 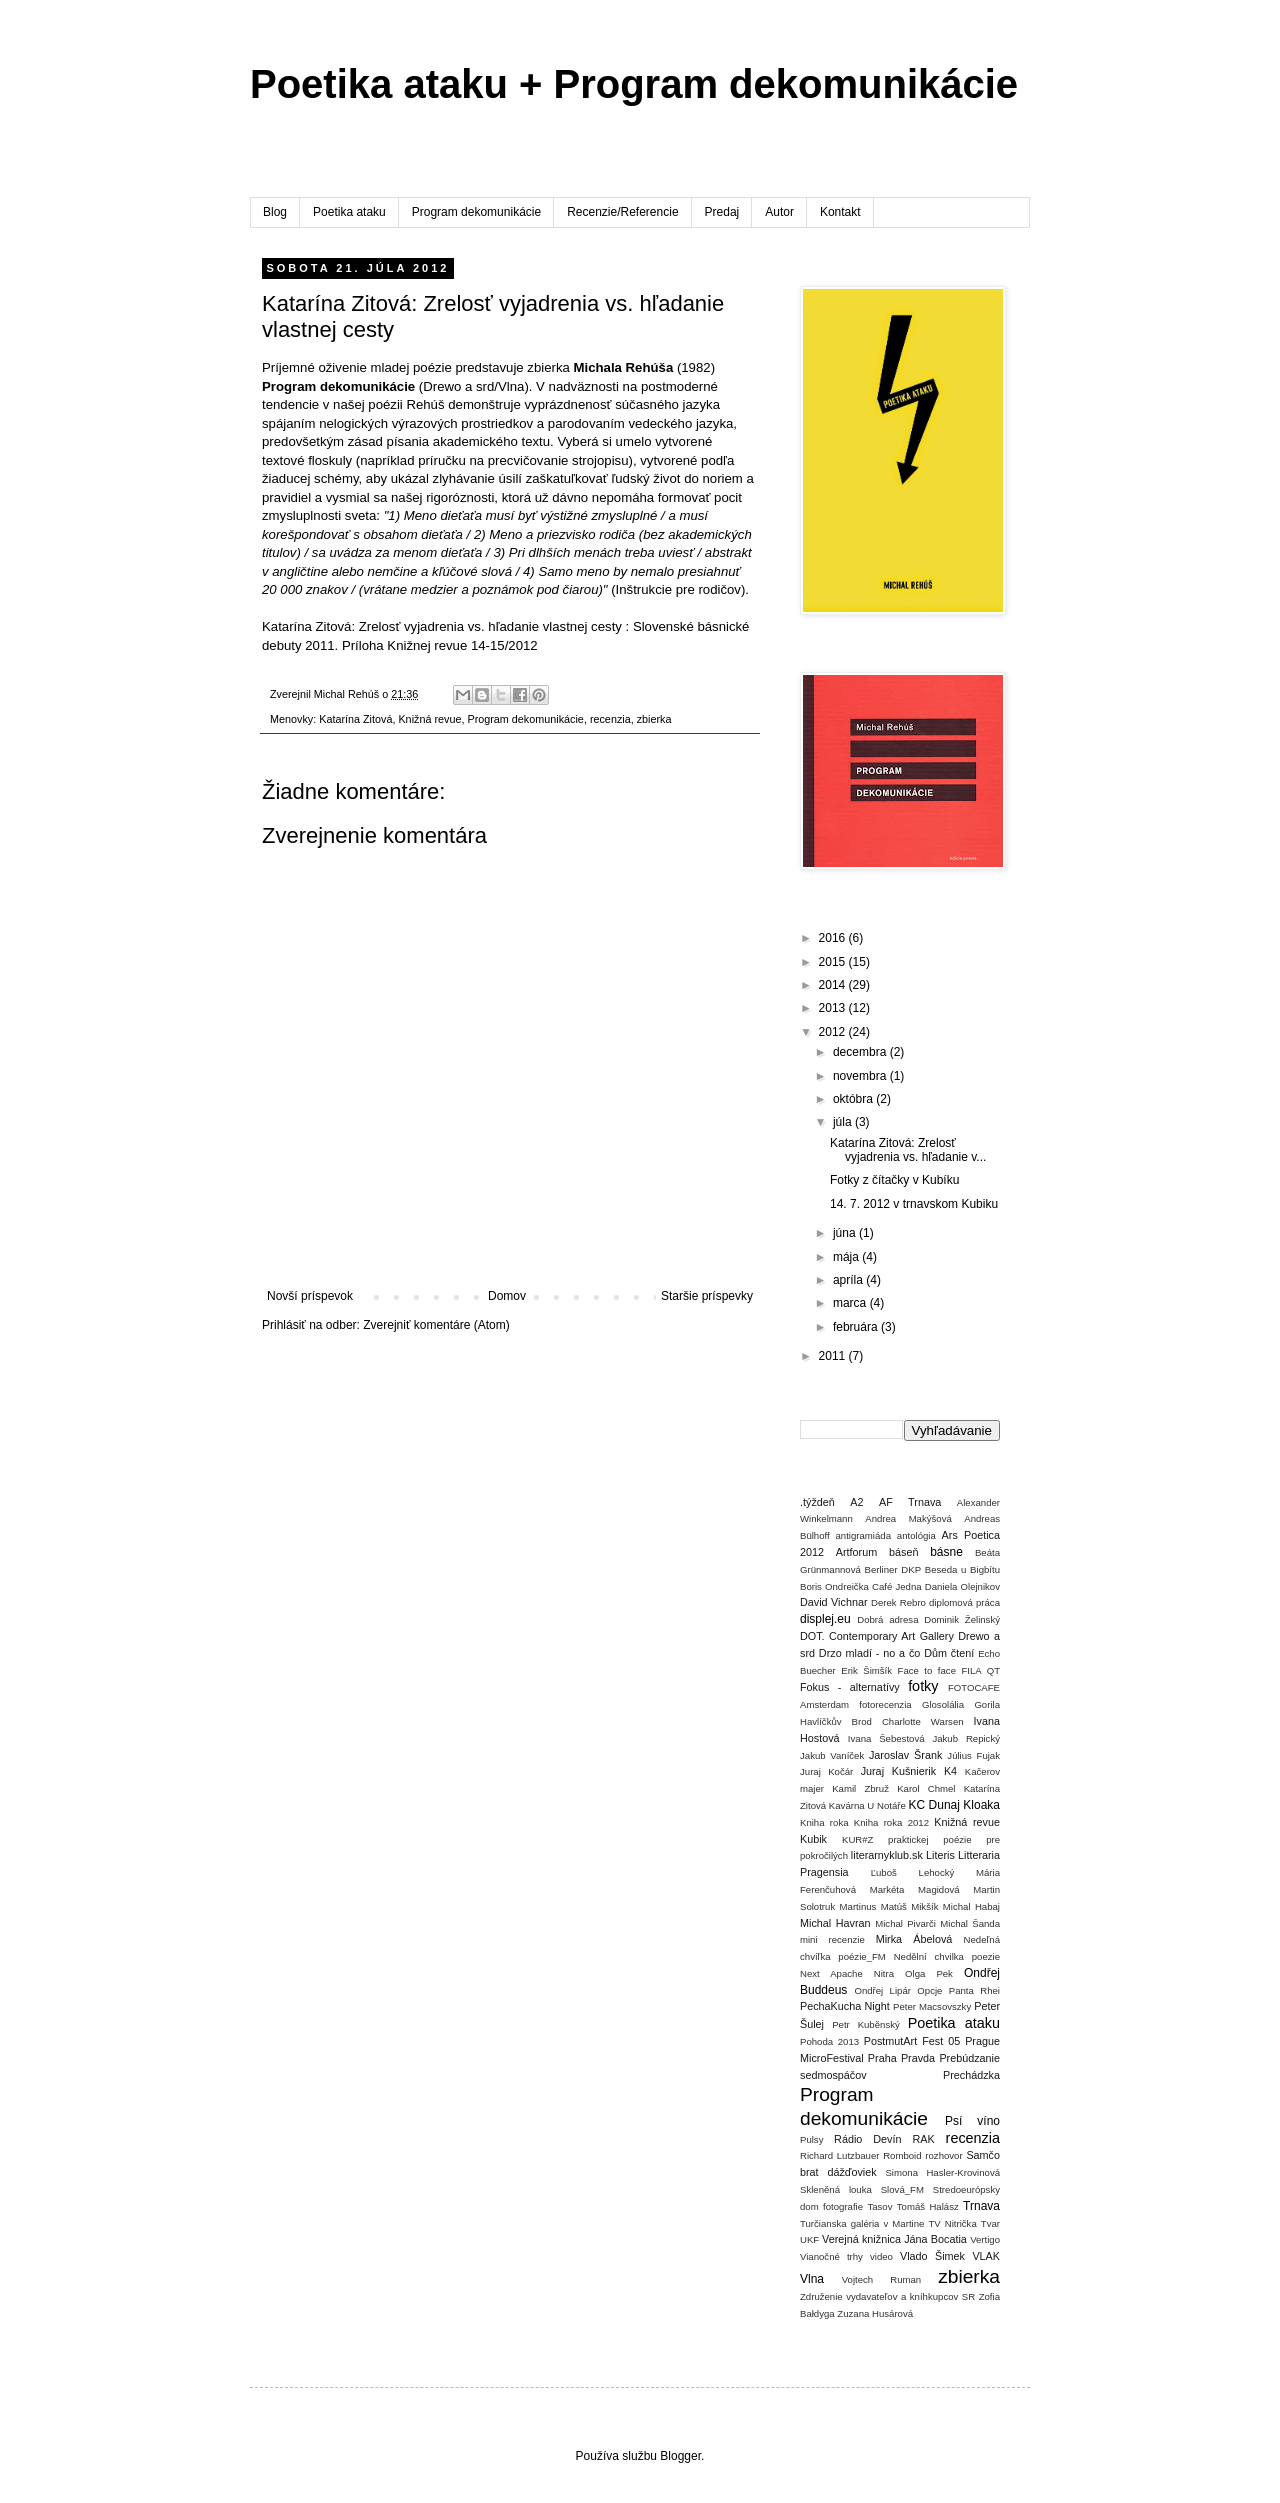 I want to click on Staršie príspevky, so click(x=707, y=1296).